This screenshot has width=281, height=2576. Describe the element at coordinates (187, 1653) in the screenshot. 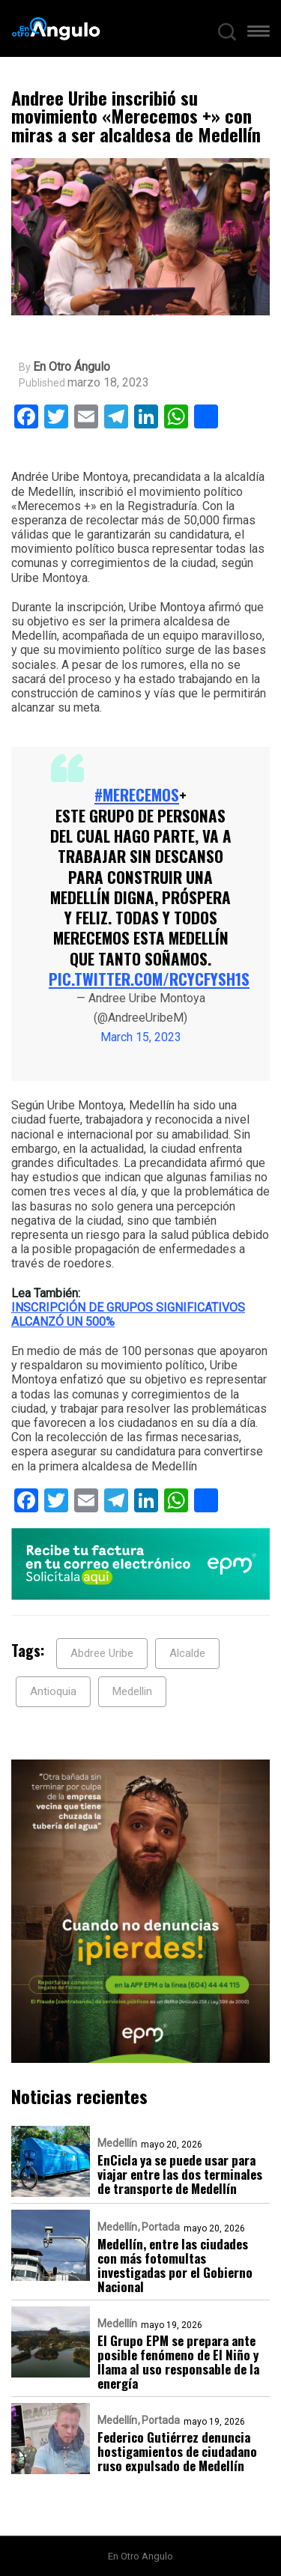

I see `Alcalde` at that location.